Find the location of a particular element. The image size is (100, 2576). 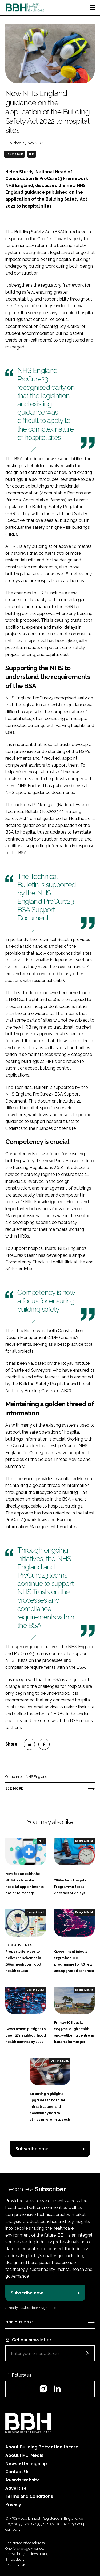

NHS is located at coordinates (31, 154).